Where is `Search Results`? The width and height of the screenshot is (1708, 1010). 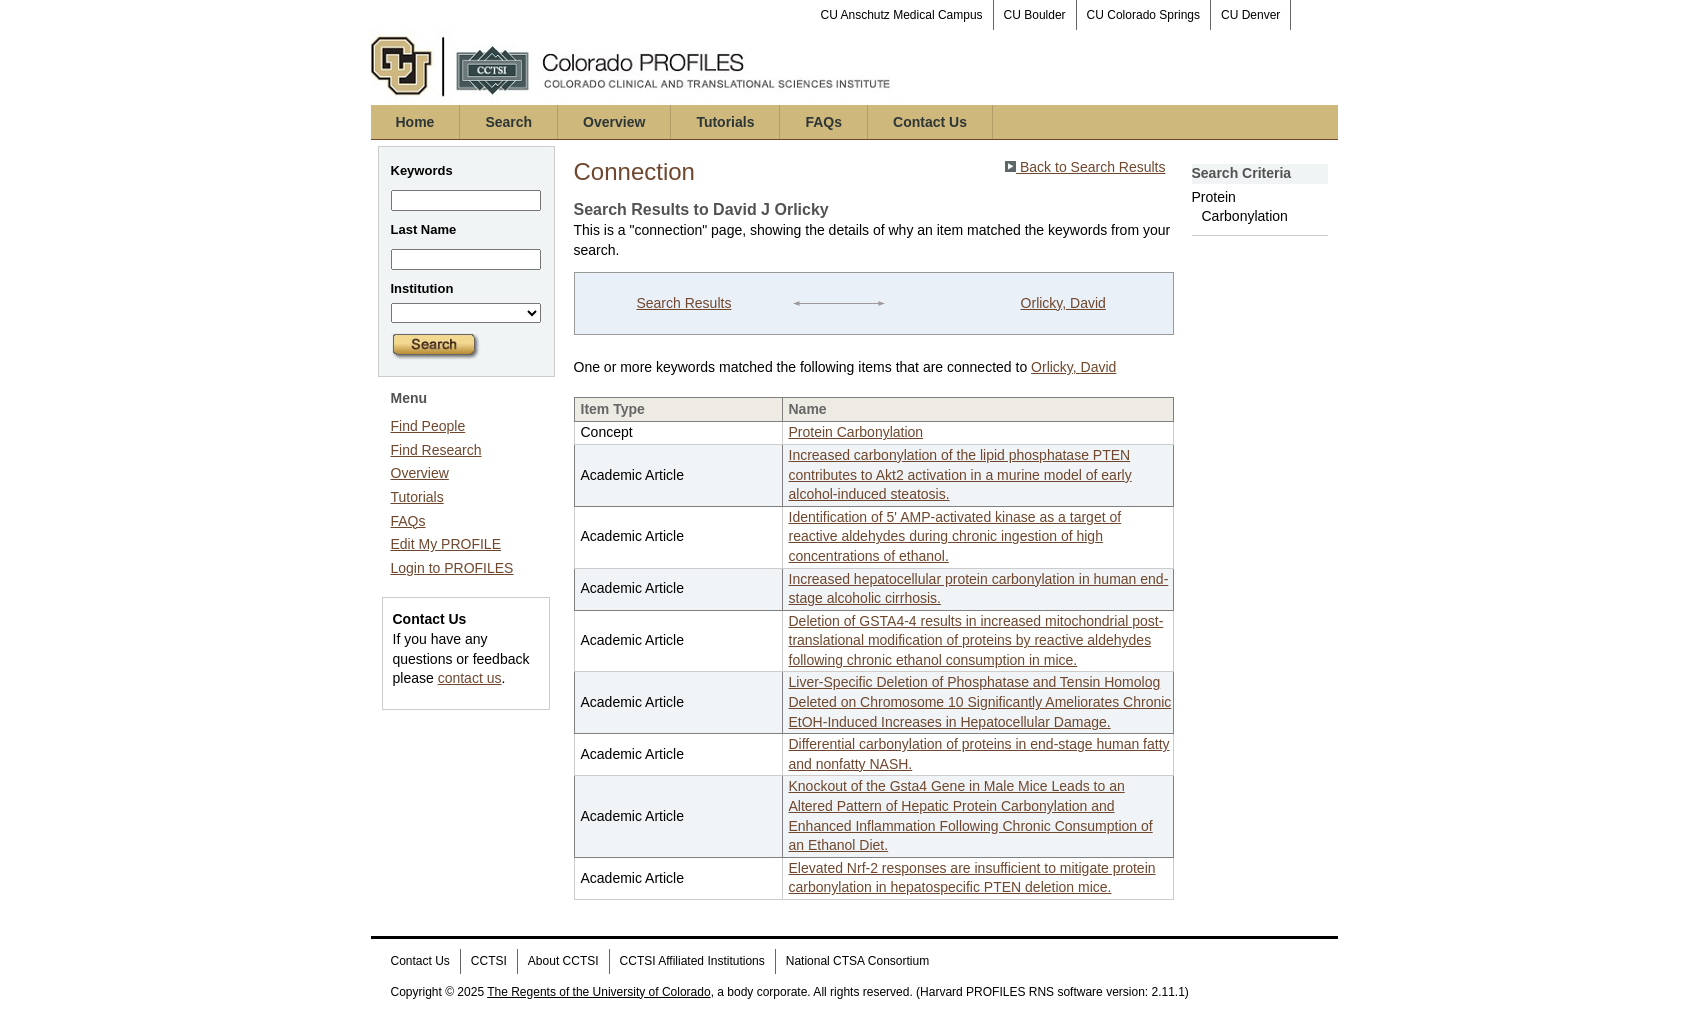 Search Results is located at coordinates (683, 303).